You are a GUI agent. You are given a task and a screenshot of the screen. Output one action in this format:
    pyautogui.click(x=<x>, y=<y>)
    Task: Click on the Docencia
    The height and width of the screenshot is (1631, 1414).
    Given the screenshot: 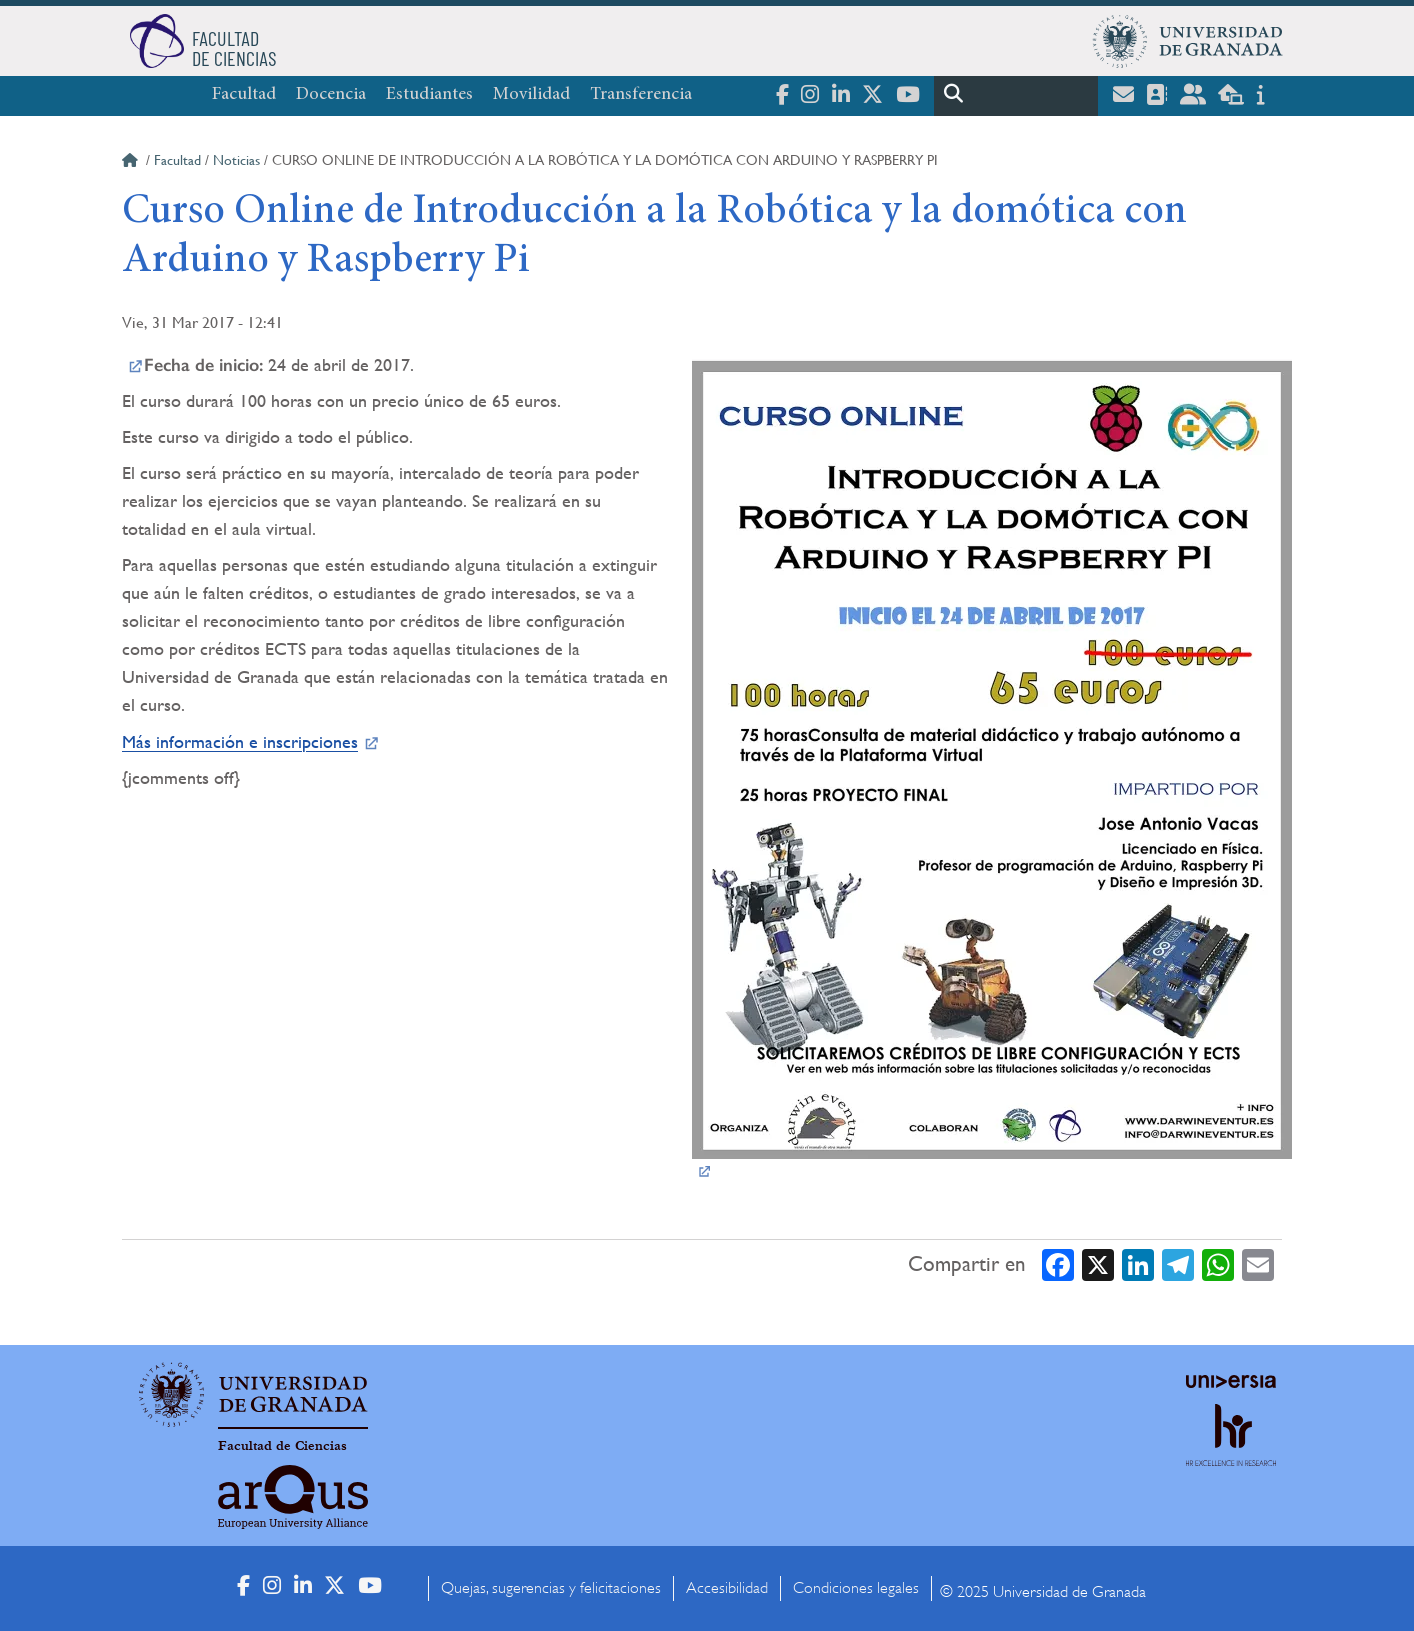 What is the action you would take?
    pyautogui.click(x=331, y=95)
    